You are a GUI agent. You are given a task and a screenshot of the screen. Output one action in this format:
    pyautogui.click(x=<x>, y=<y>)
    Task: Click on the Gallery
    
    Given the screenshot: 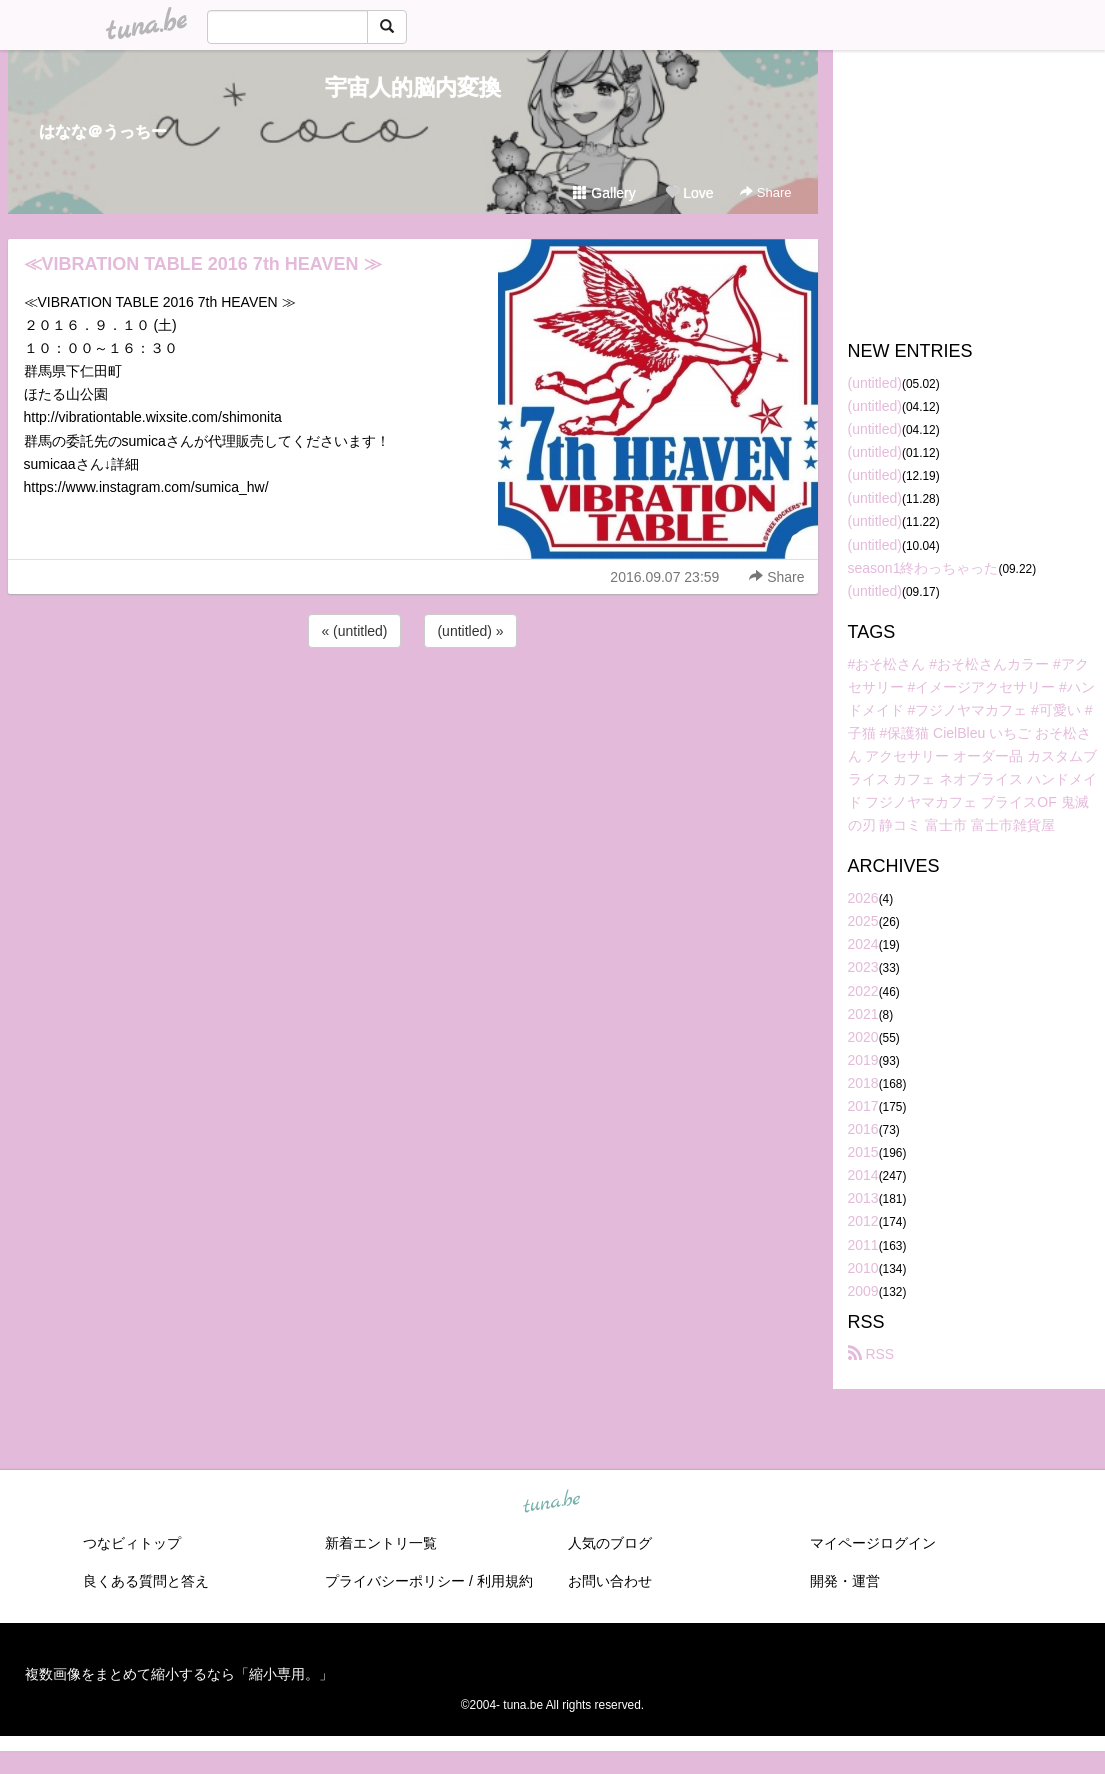 What is the action you would take?
    pyautogui.click(x=604, y=193)
    